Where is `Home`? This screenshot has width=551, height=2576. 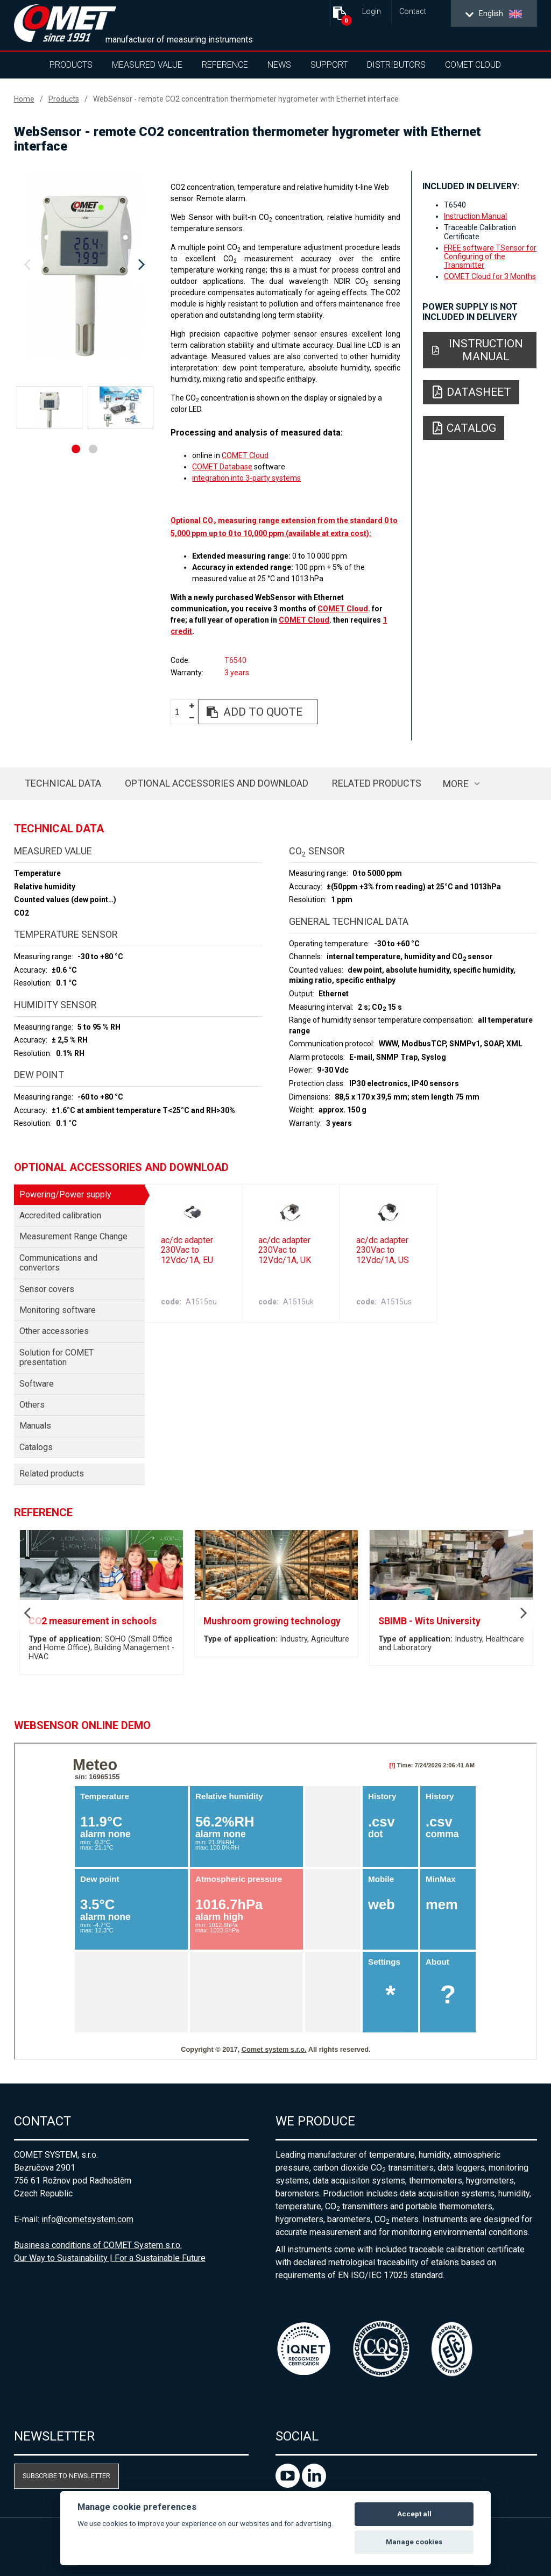 Home is located at coordinates (24, 99).